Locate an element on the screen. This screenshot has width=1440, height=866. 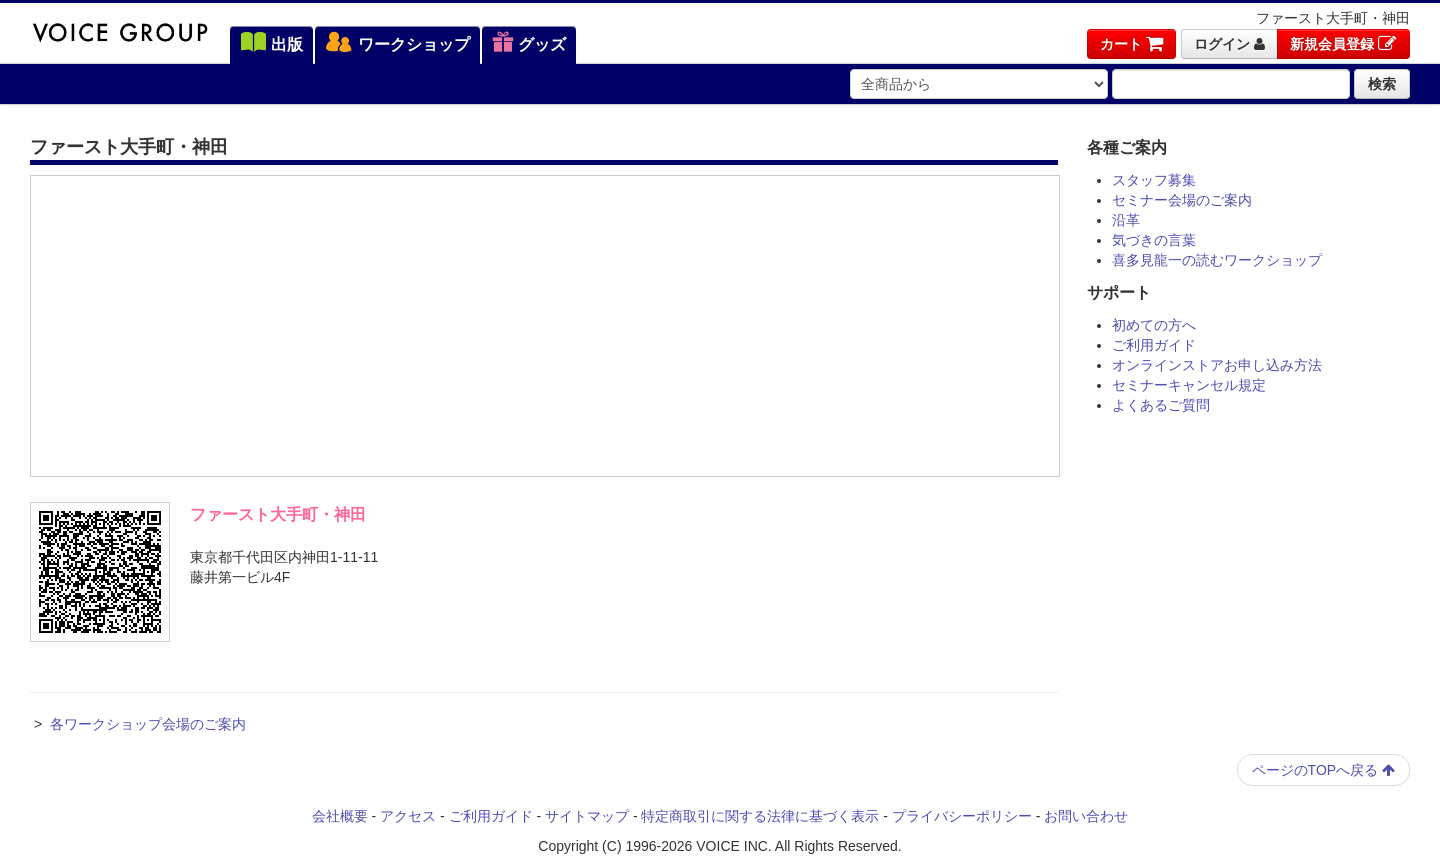
検索 is located at coordinates (1382, 84).